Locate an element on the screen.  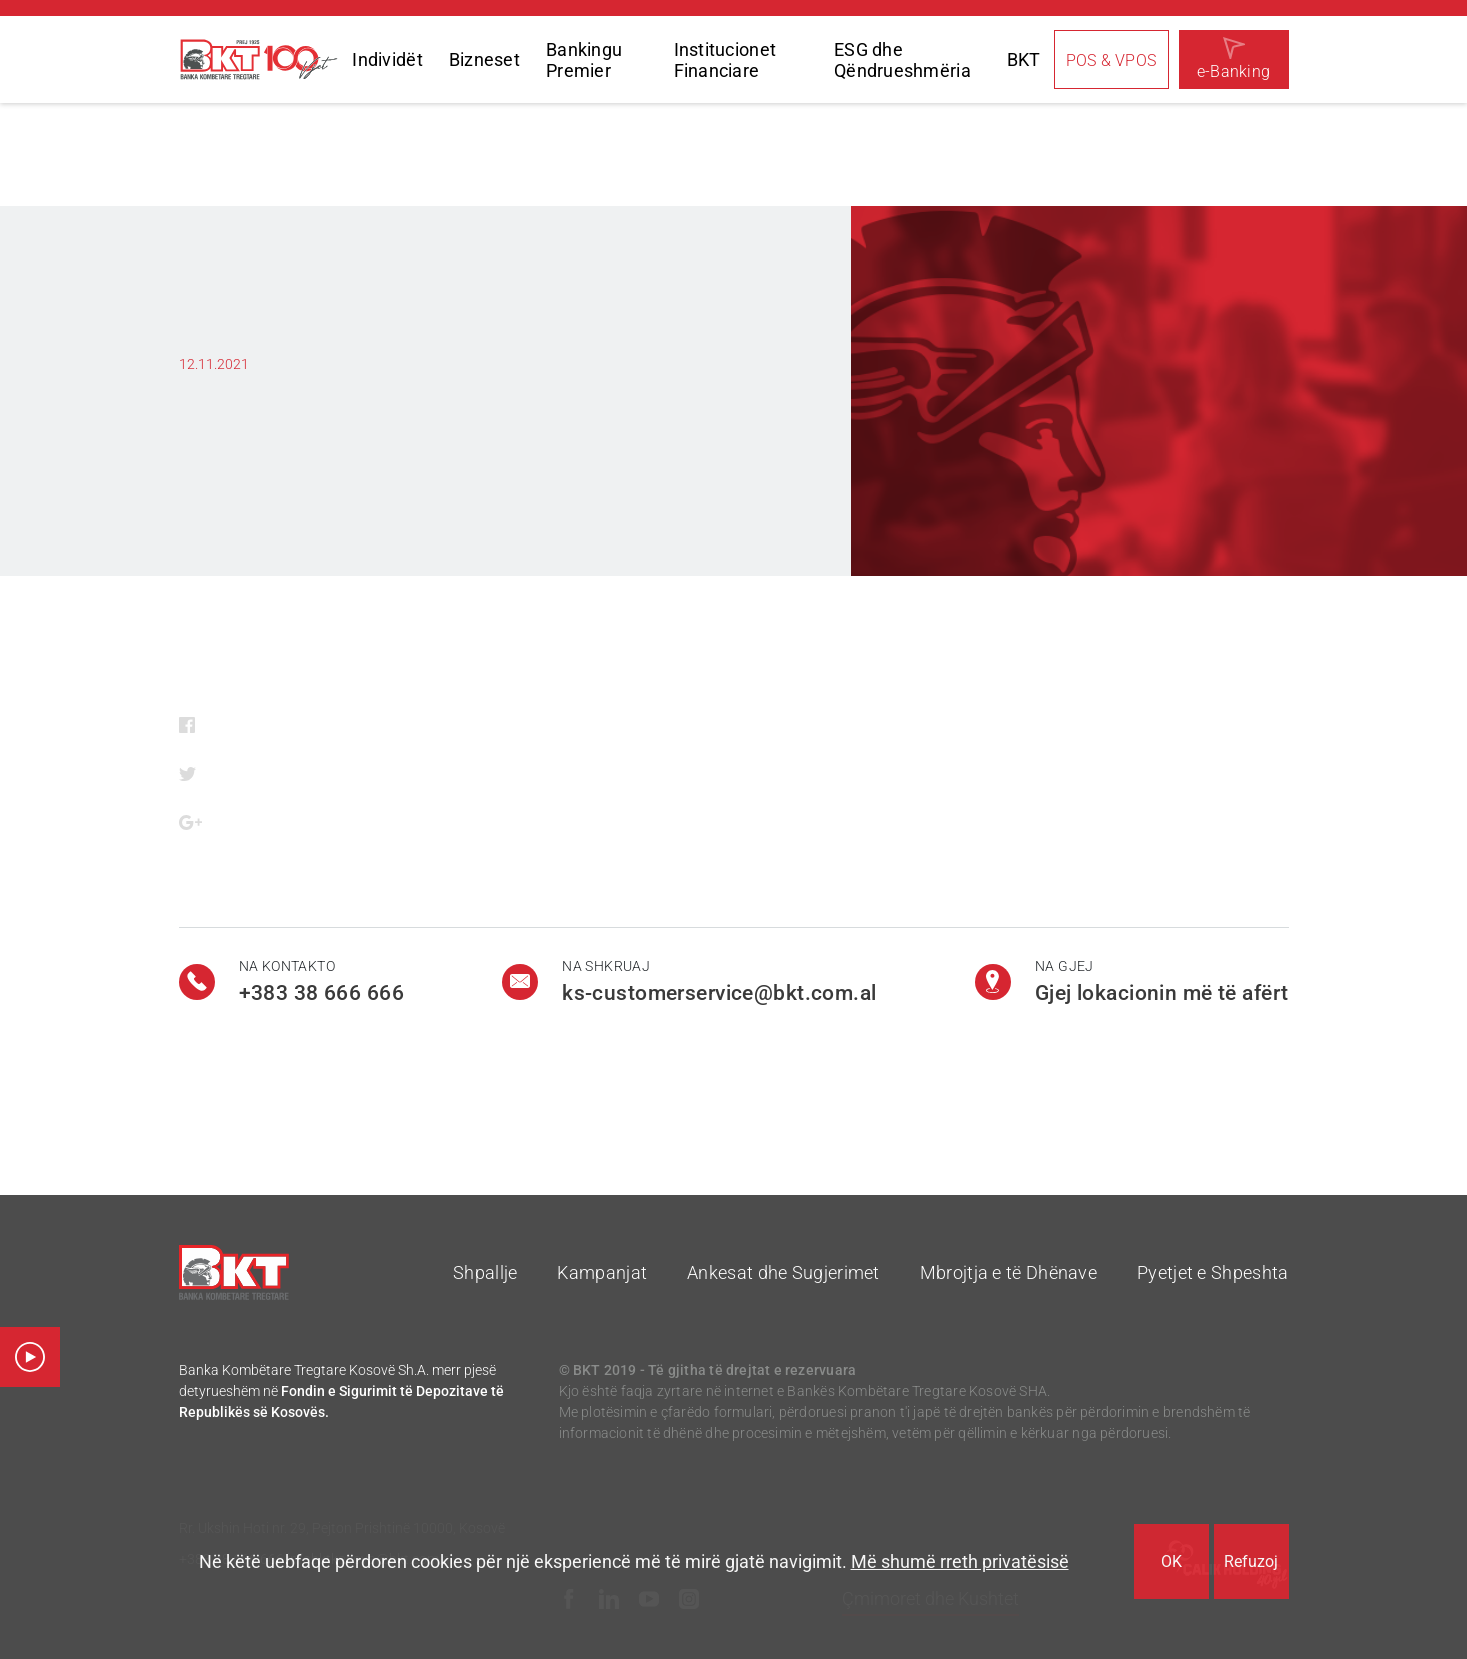
Mbrojtja e të Dhënave is located at coordinates (1008, 1272).